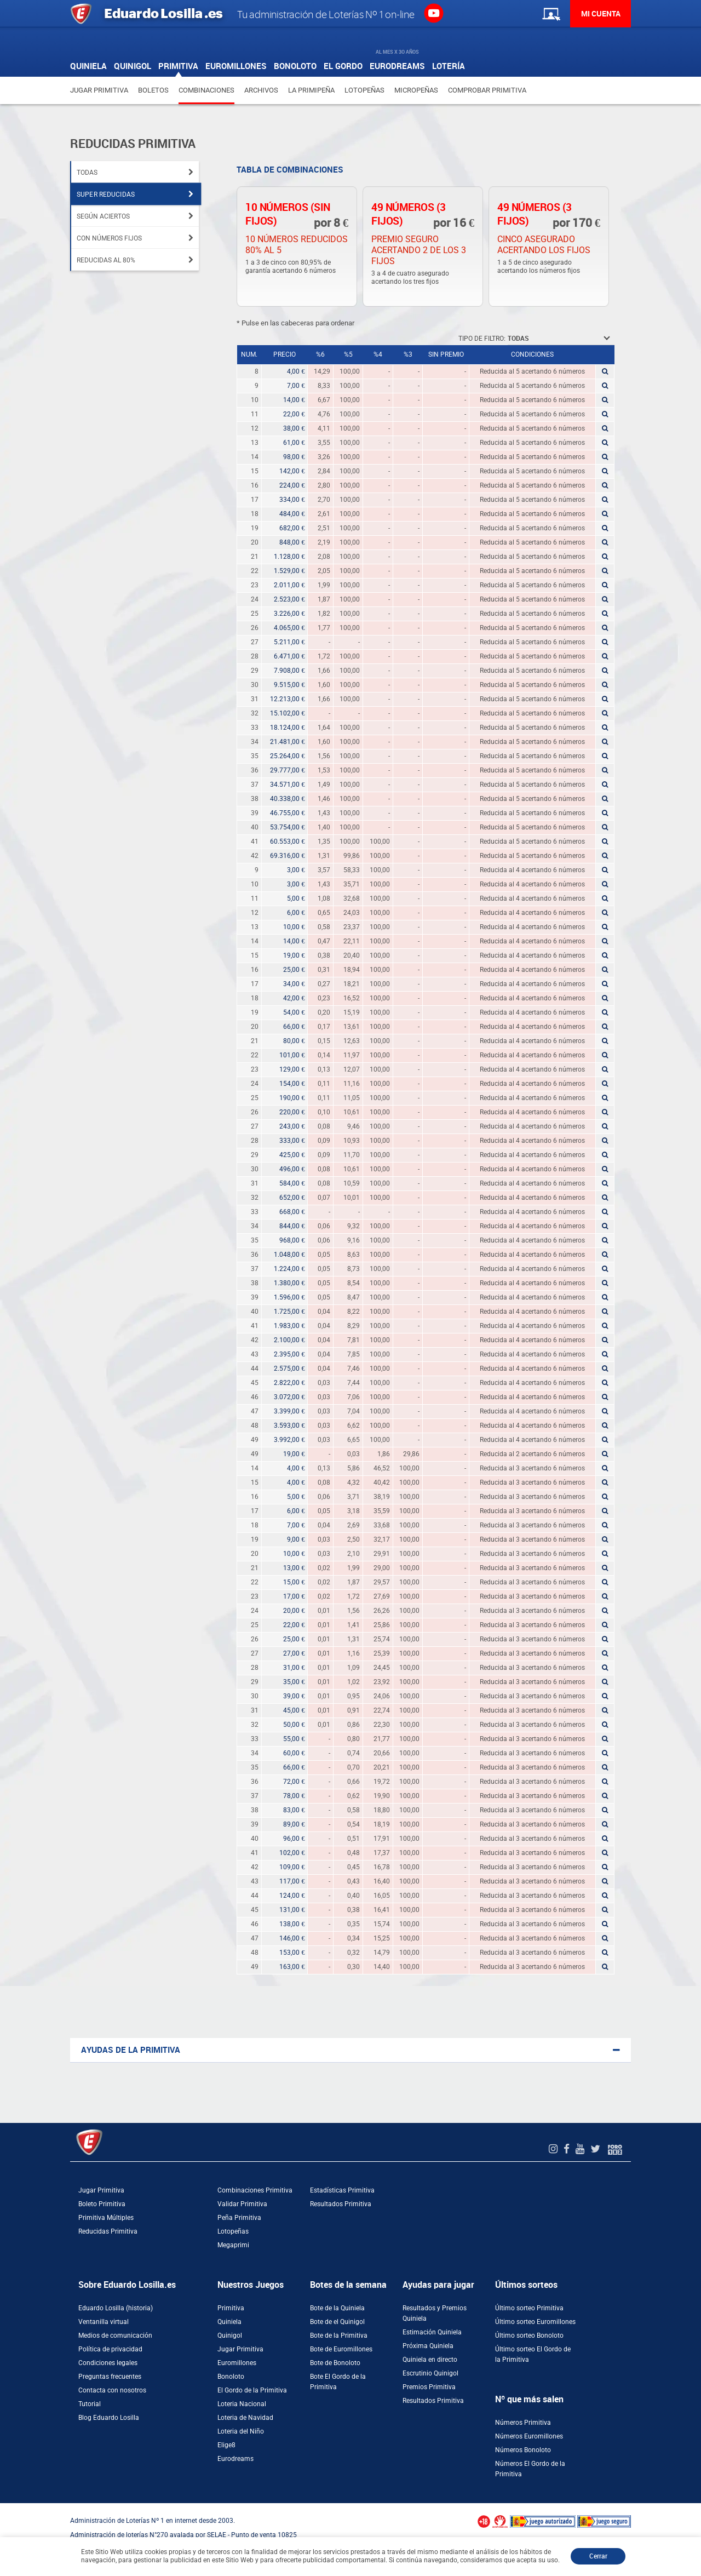 The width and height of the screenshot is (701, 2576). Describe the element at coordinates (523, 2450) in the screenshot. I see `Números Bonoloto` at that location.